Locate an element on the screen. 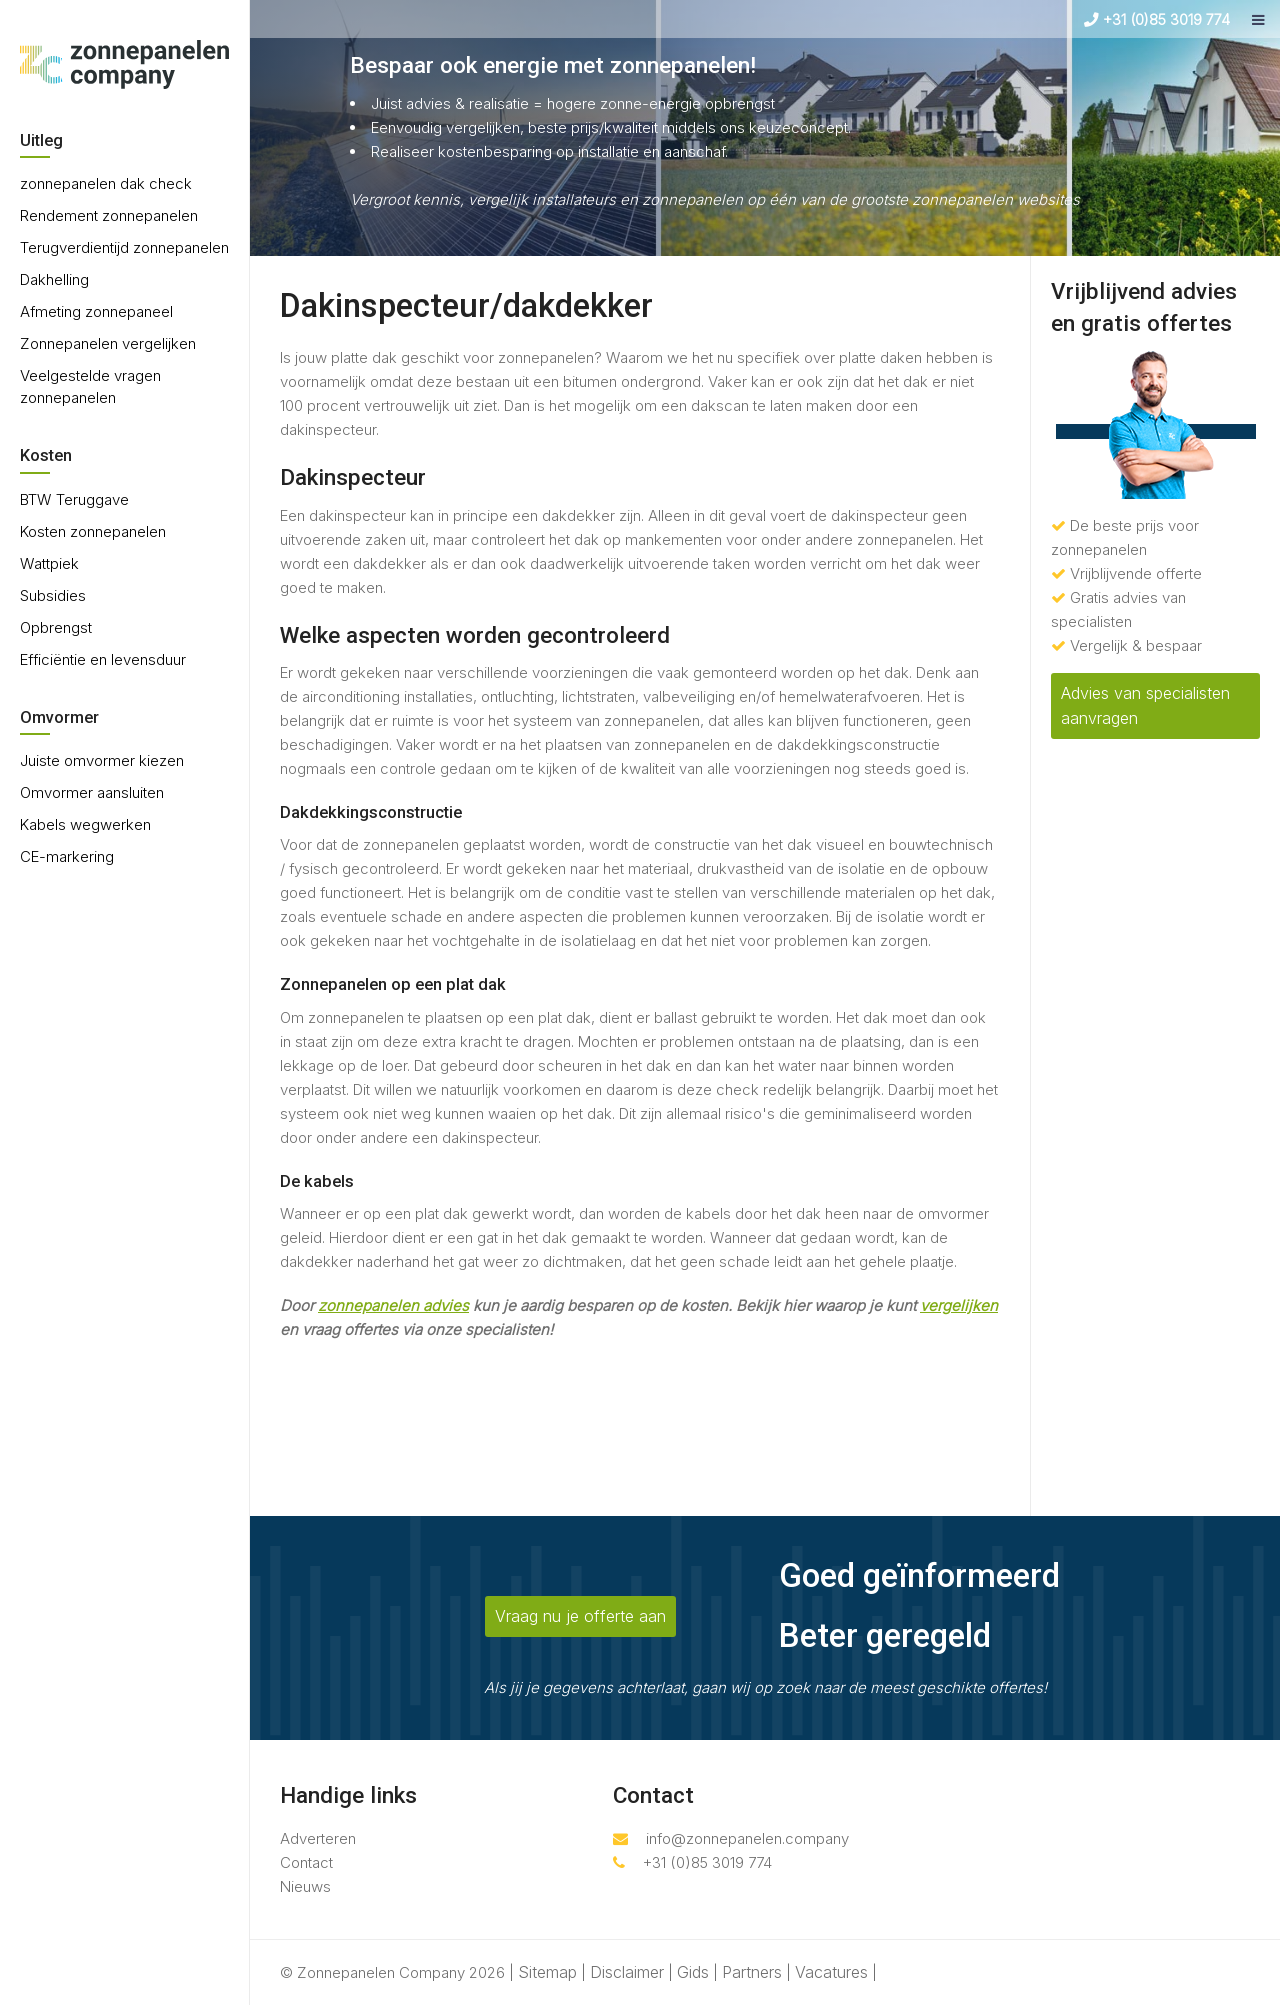  Rendement zonnepanelen is located at coordinates (109, 215).